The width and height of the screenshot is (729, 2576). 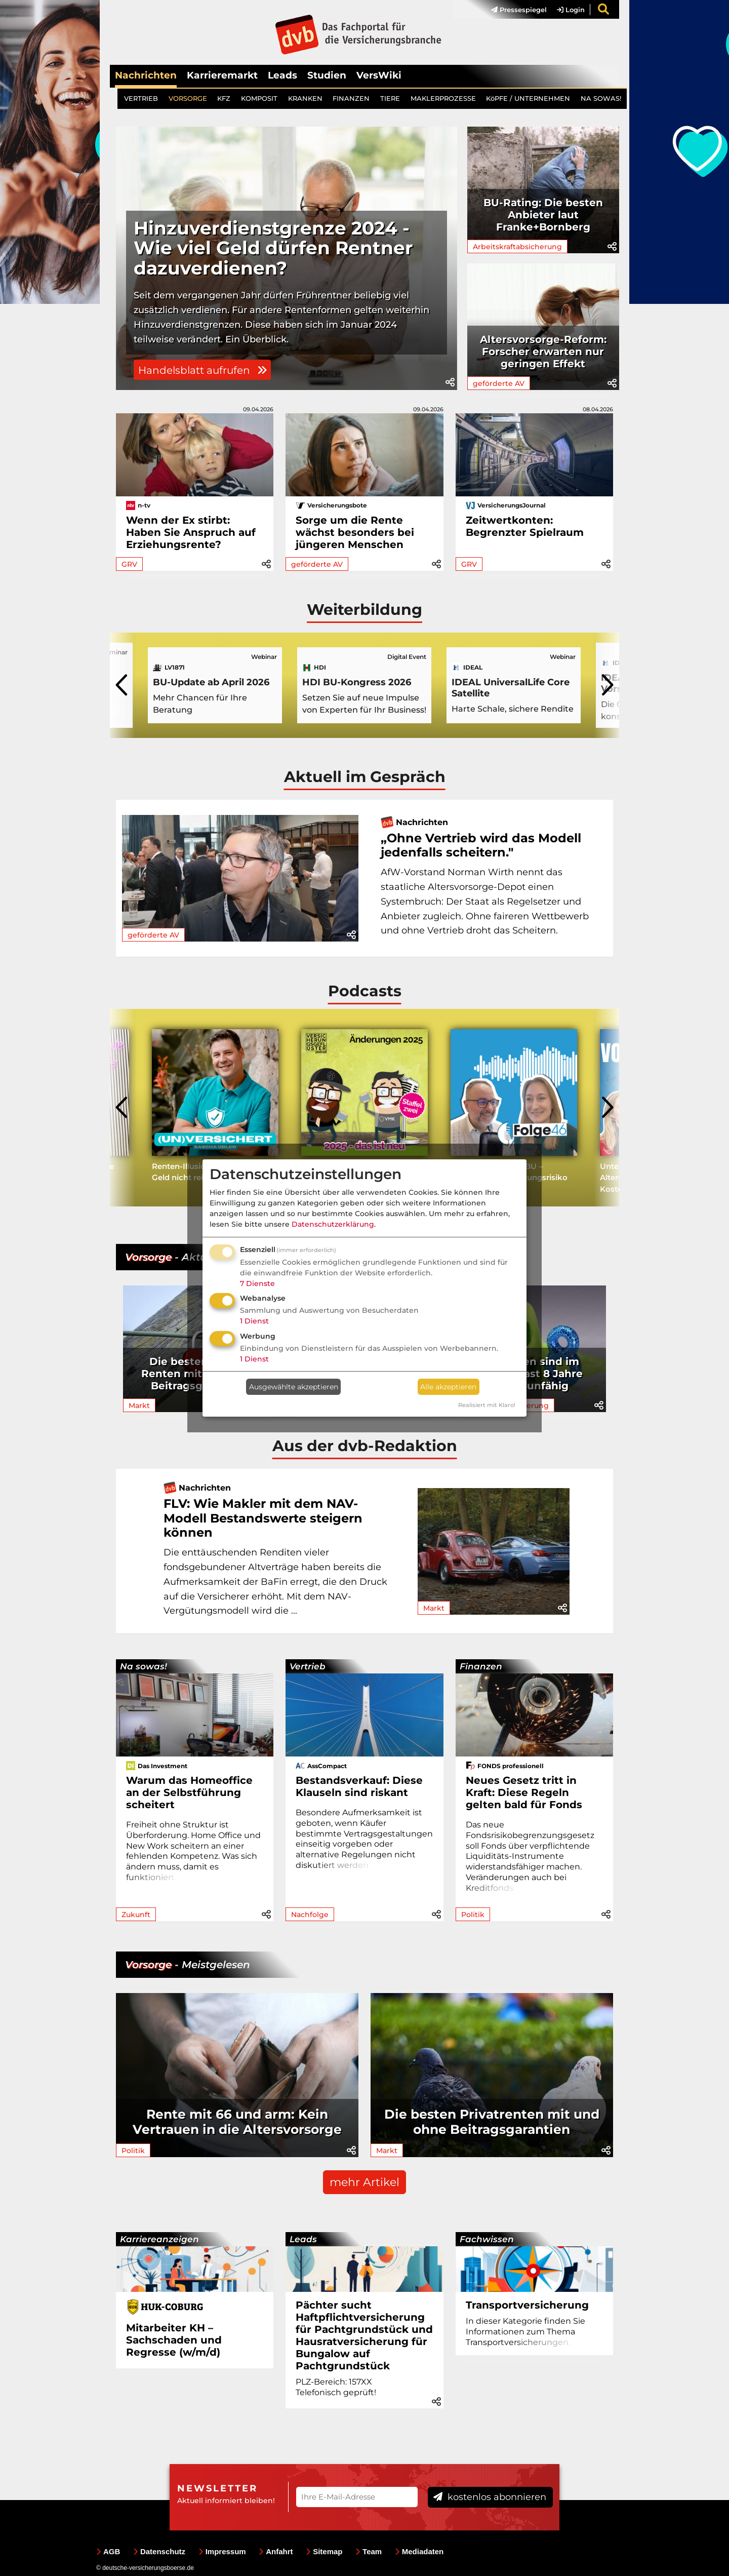 What do you see at coordinates (136, 1914) in the screenshot?
I see `Zukunft` at bounding box center [136, 1914].